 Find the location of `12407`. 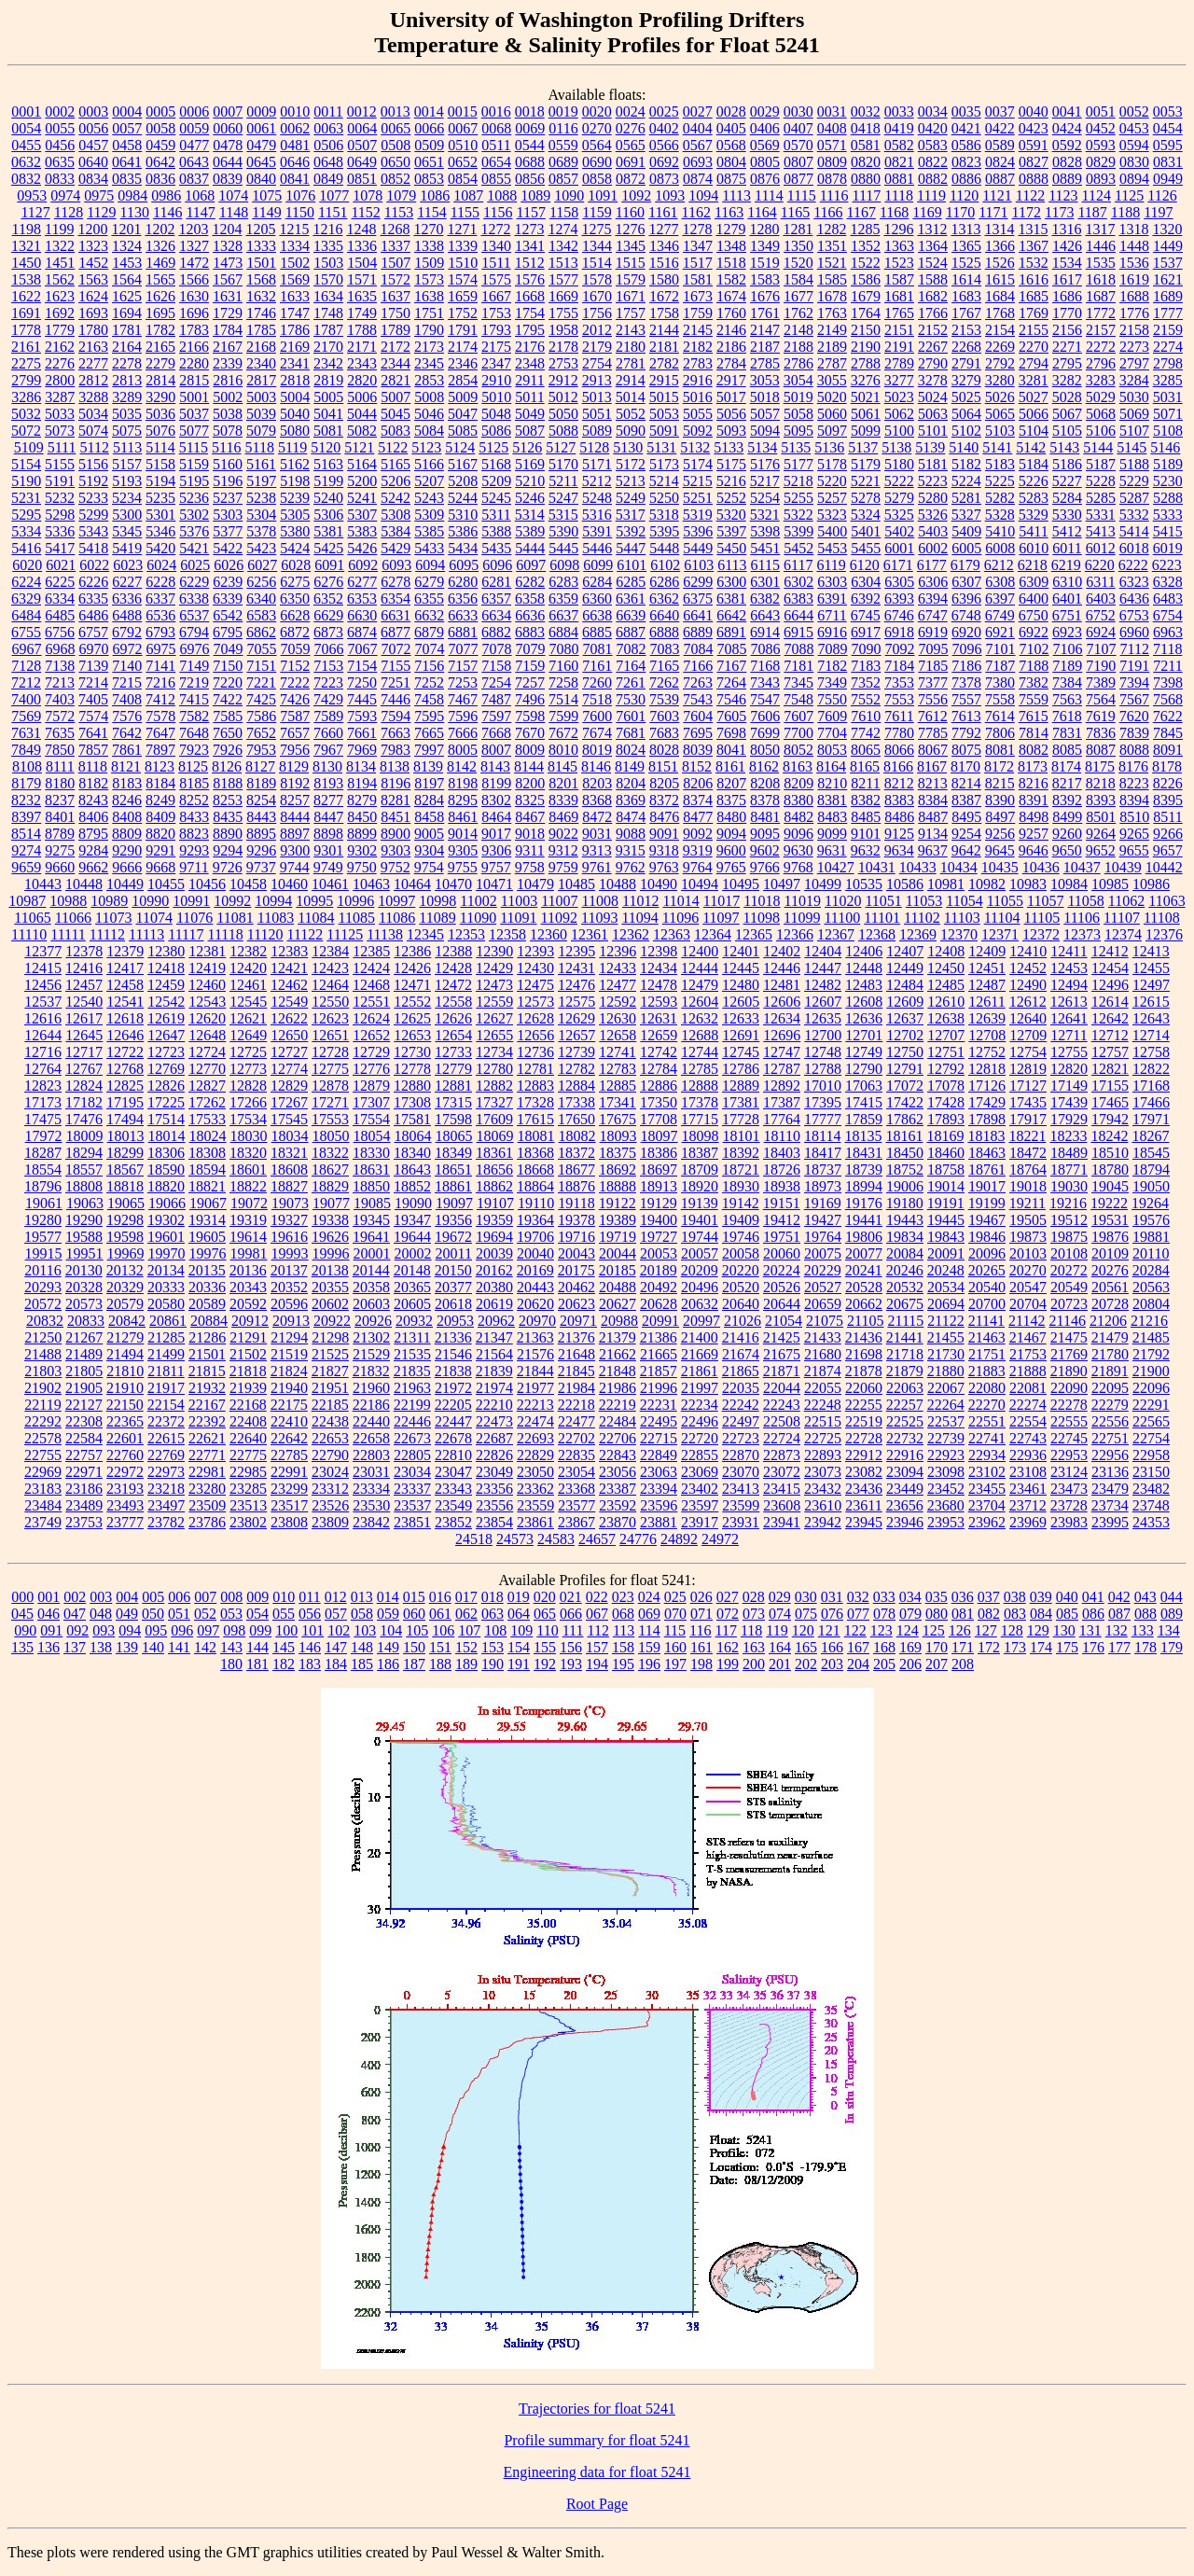

12407 is located at coordinates (904, 951).